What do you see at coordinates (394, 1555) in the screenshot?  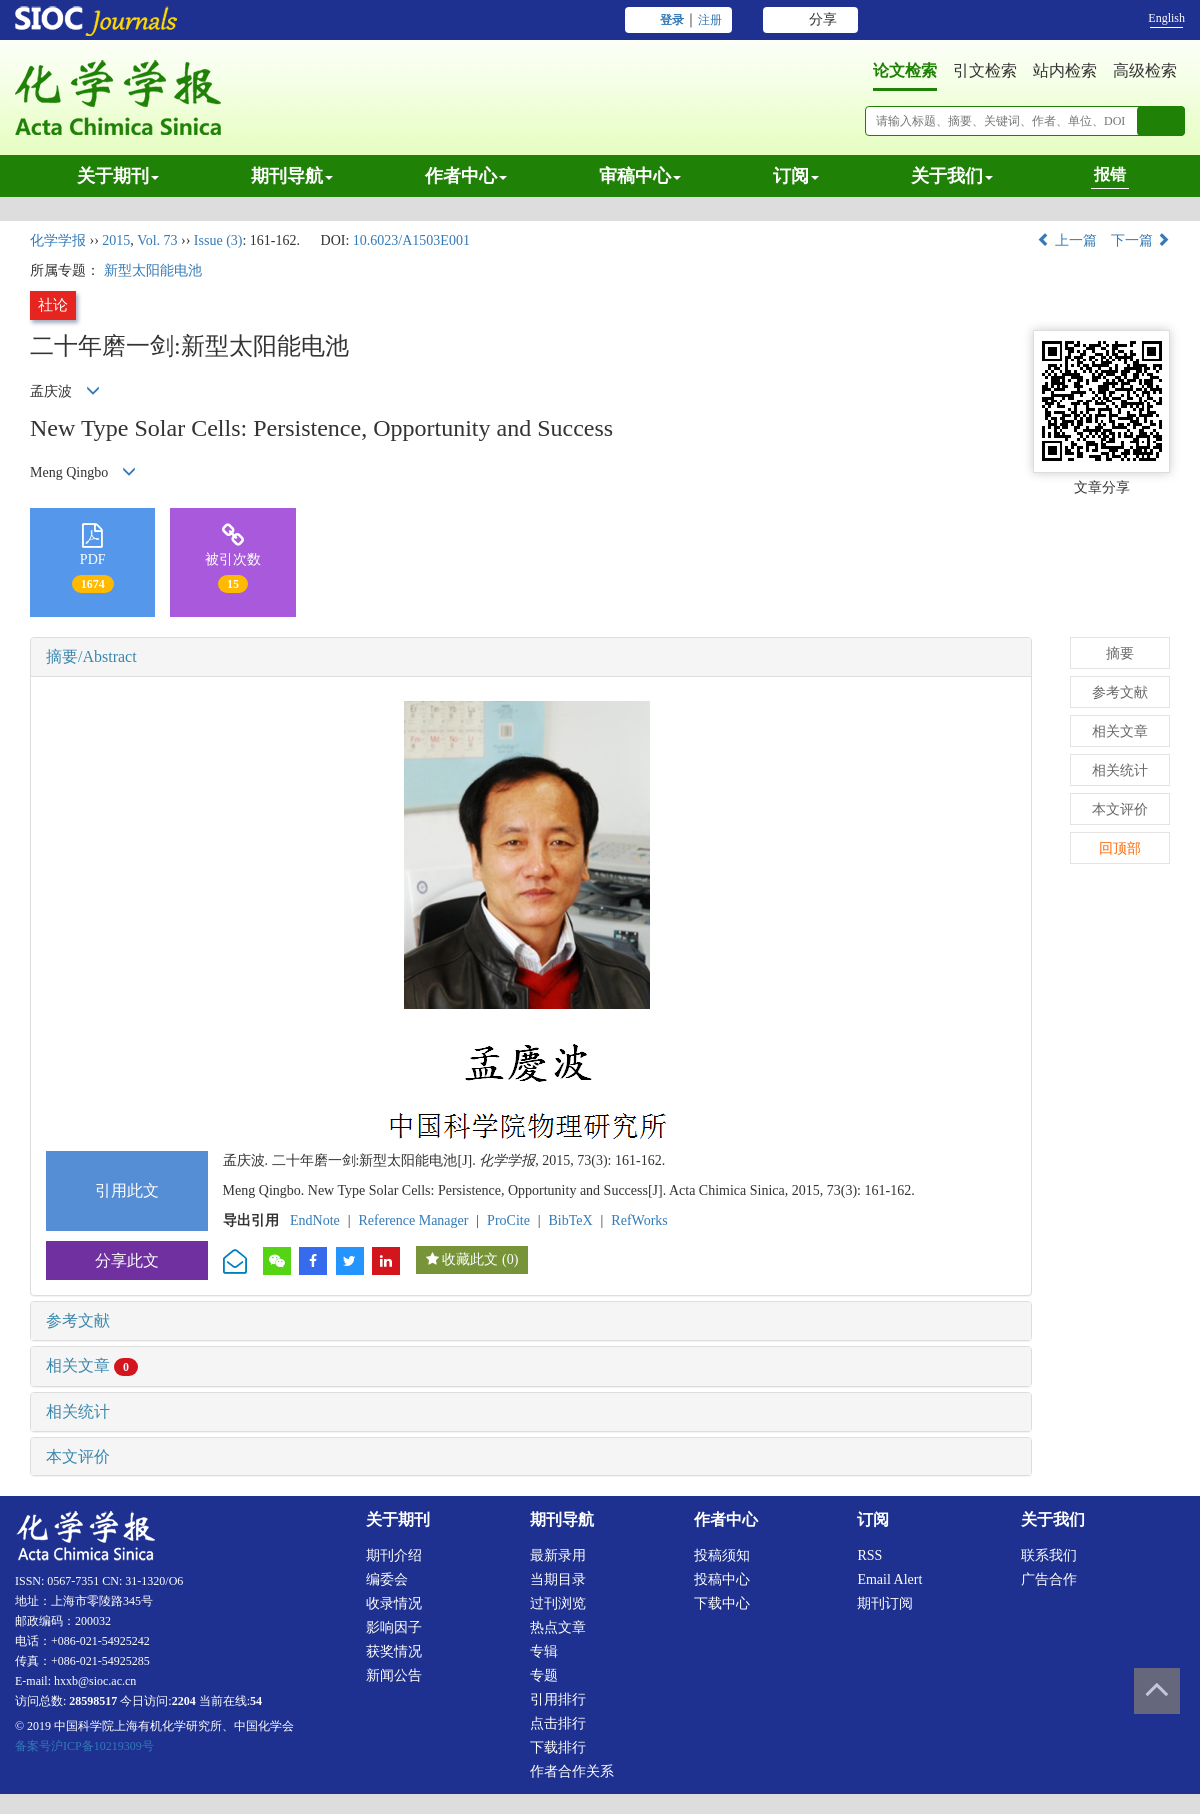 I see `期刊介绍 [menuitem]` at bounding box center [394, 1555].